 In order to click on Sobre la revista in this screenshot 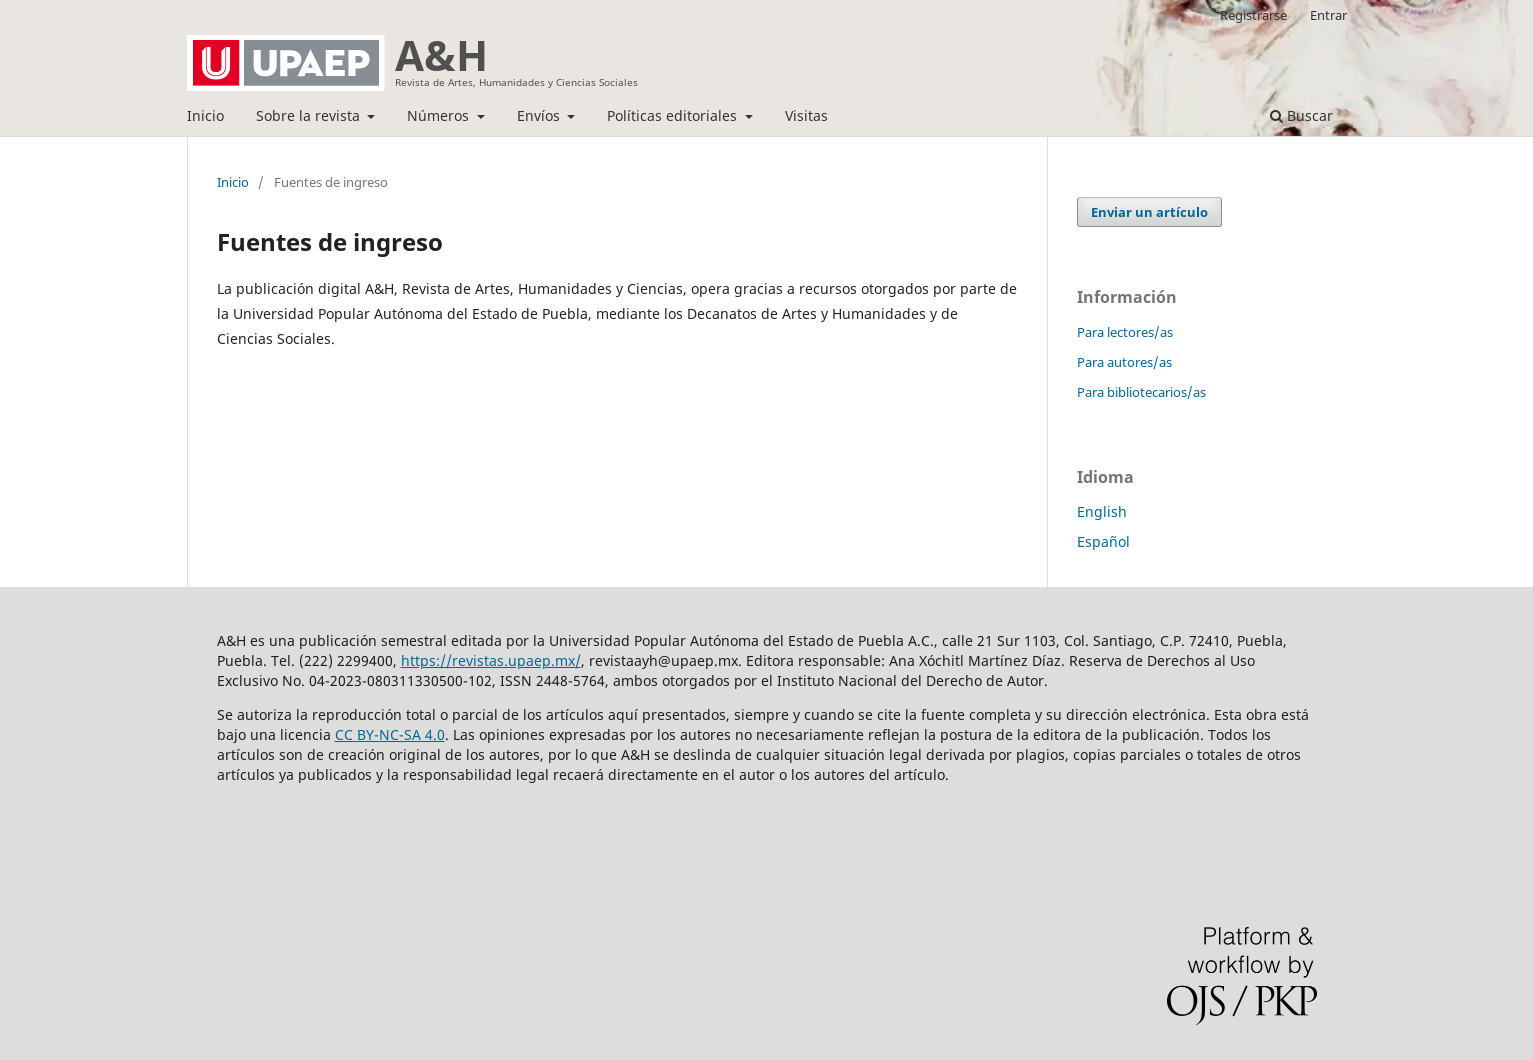, I will do `click(310, 115)`.